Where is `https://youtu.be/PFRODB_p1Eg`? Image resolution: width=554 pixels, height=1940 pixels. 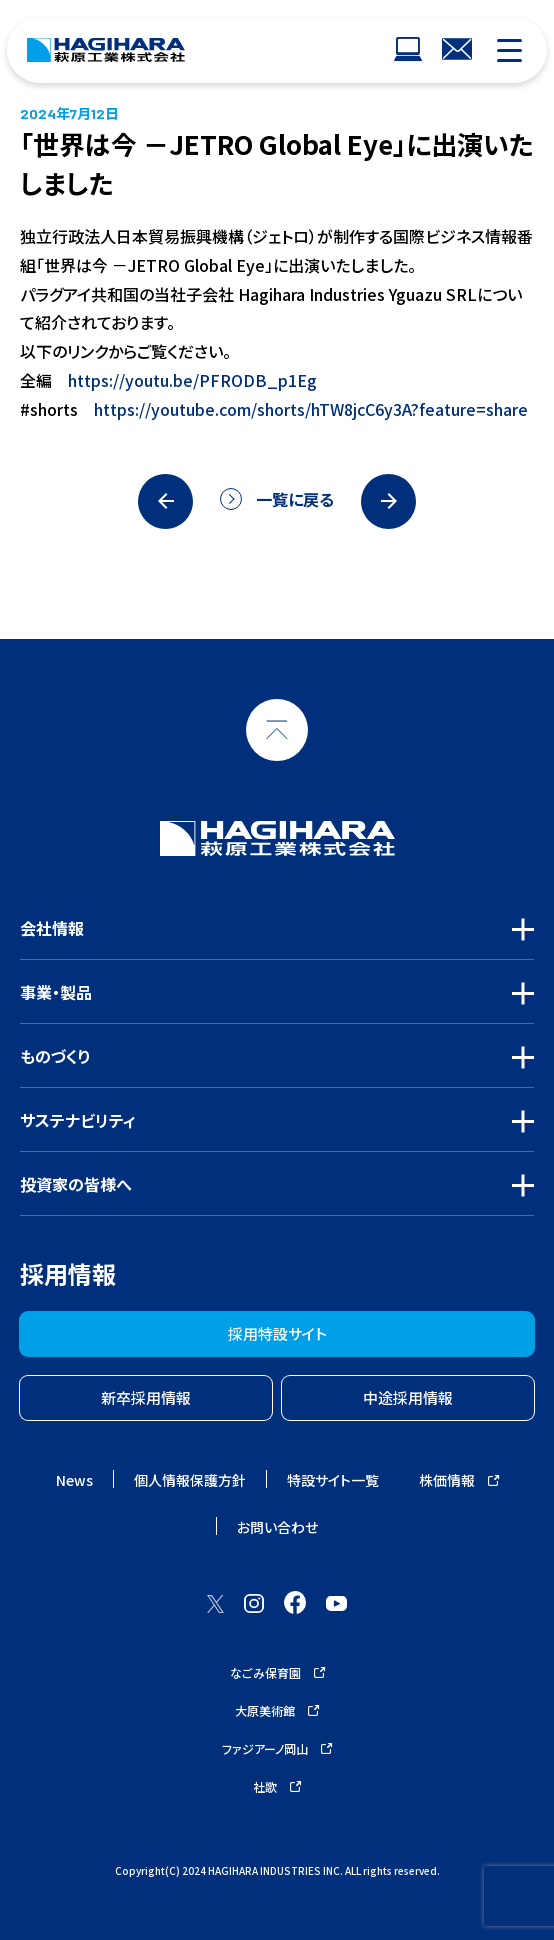 https://youtu.be/PFRODB_p1Eg is located at coordinates (192, 380).